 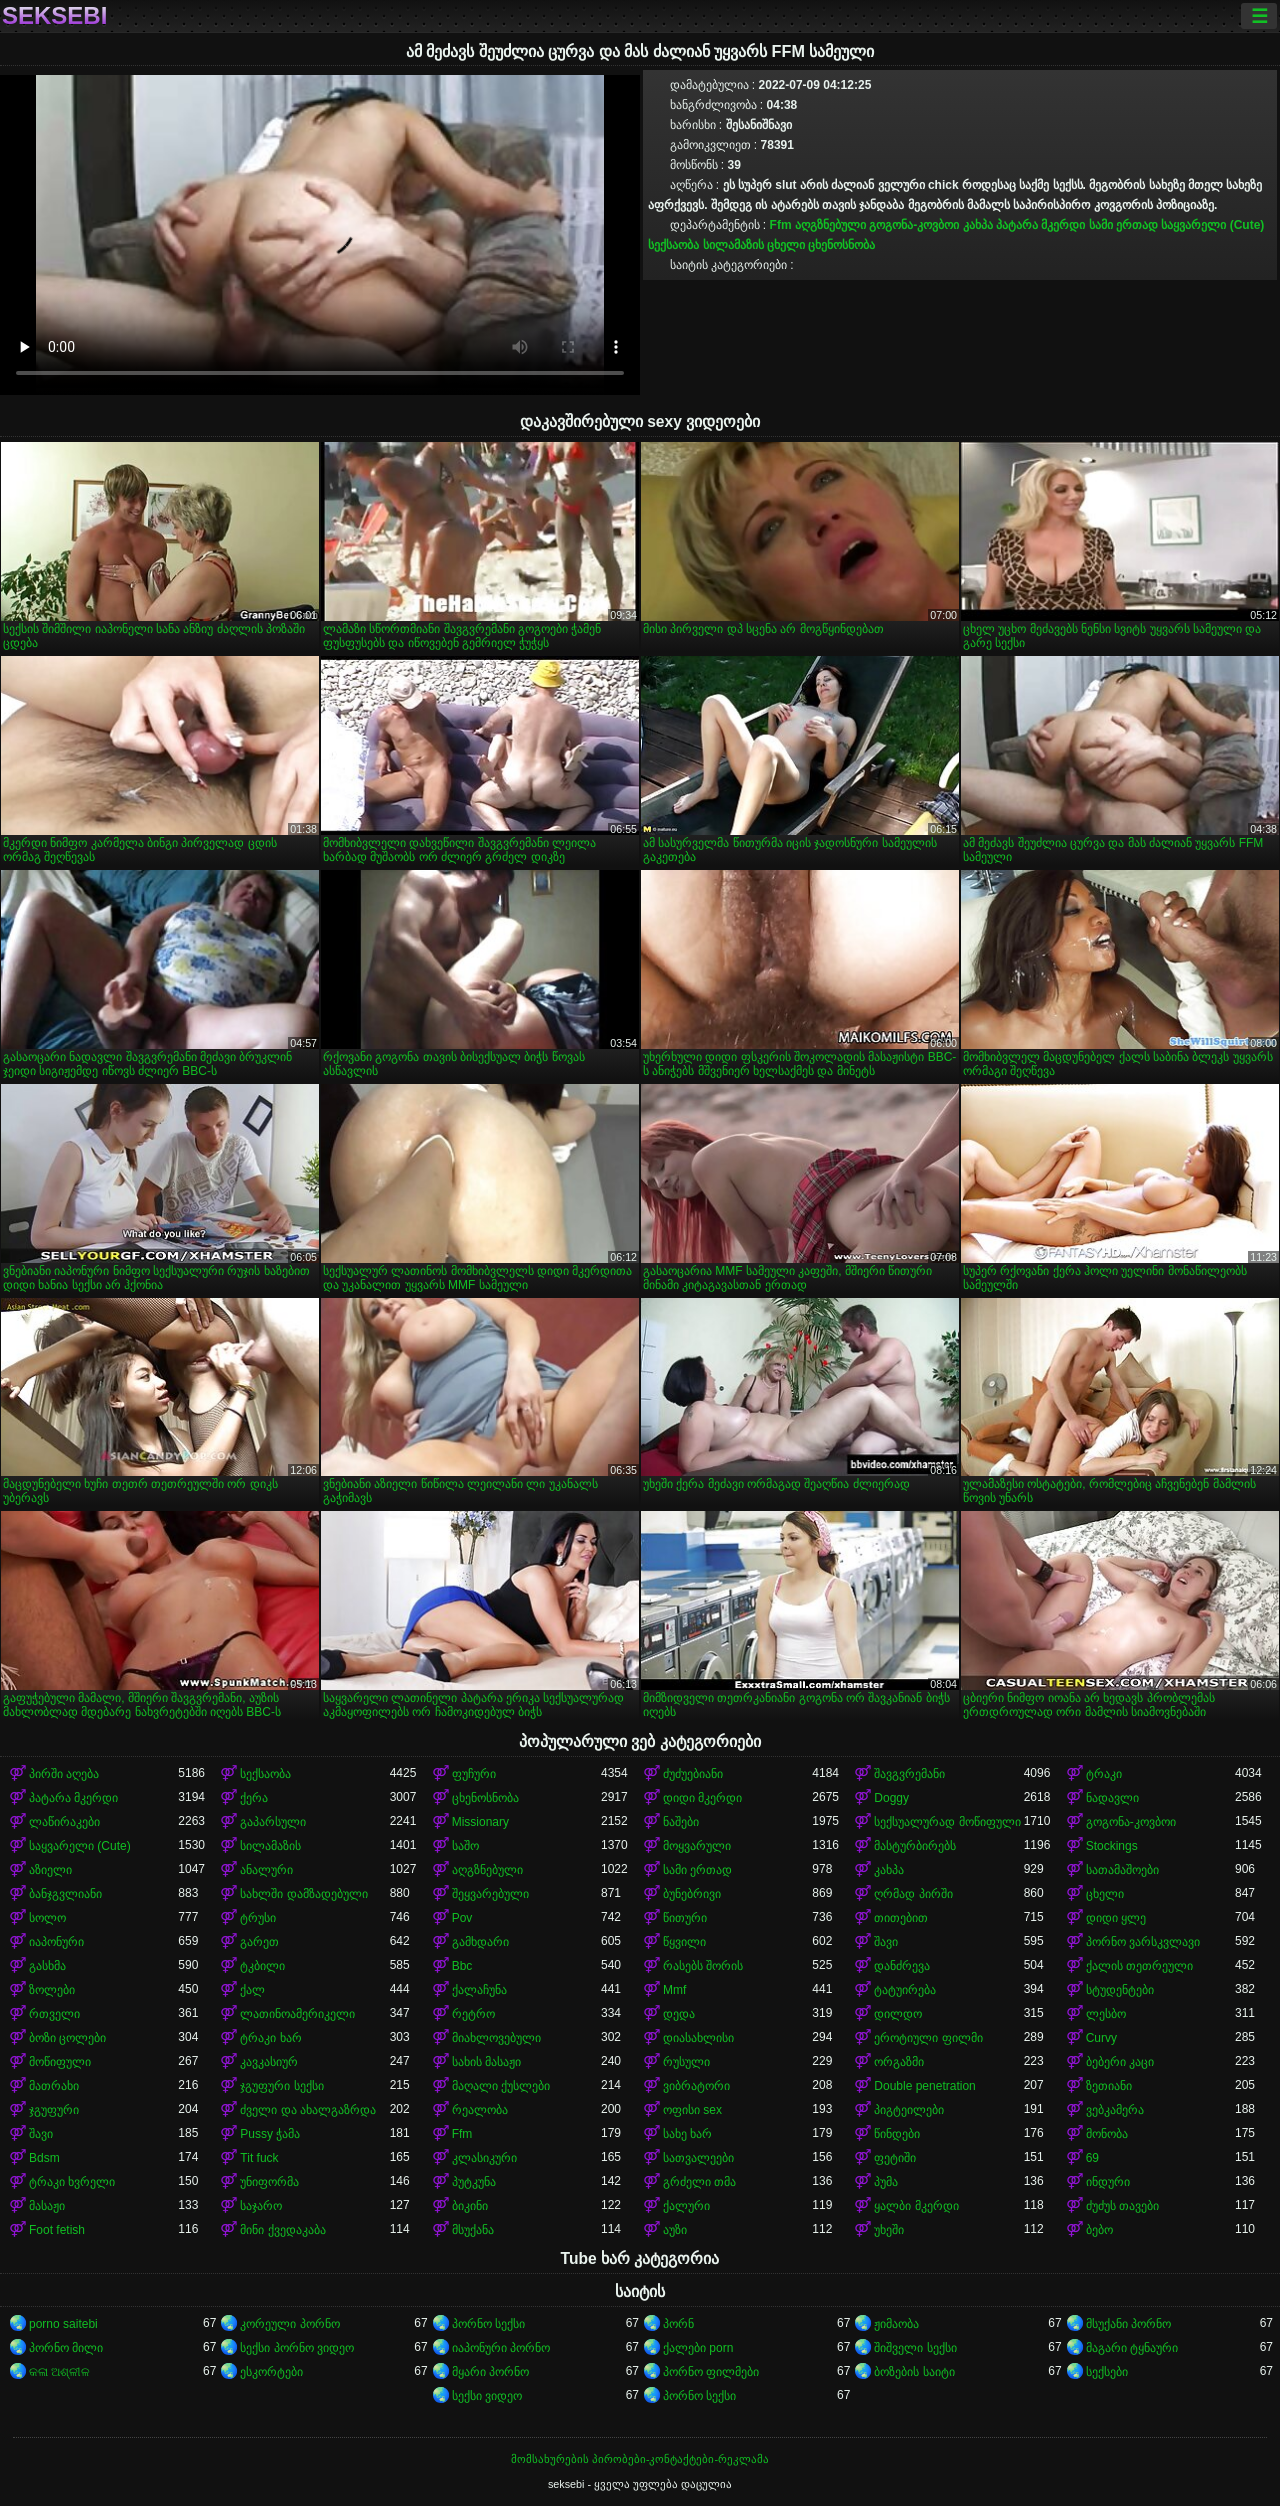 What do you see at coordinates (66, 2348) in the screenshot?
I see `პორნო მილი` at bounding box center [66, 2348].